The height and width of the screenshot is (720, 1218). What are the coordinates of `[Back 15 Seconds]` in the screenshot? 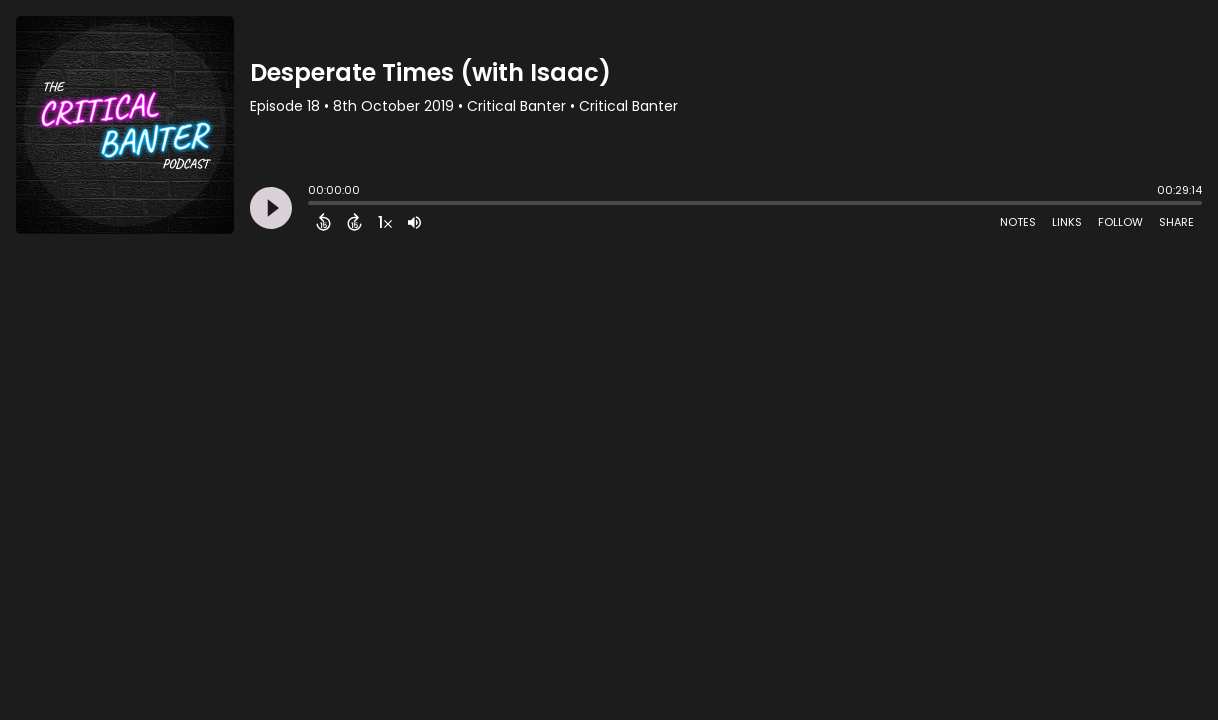 It's located at (323, 222).